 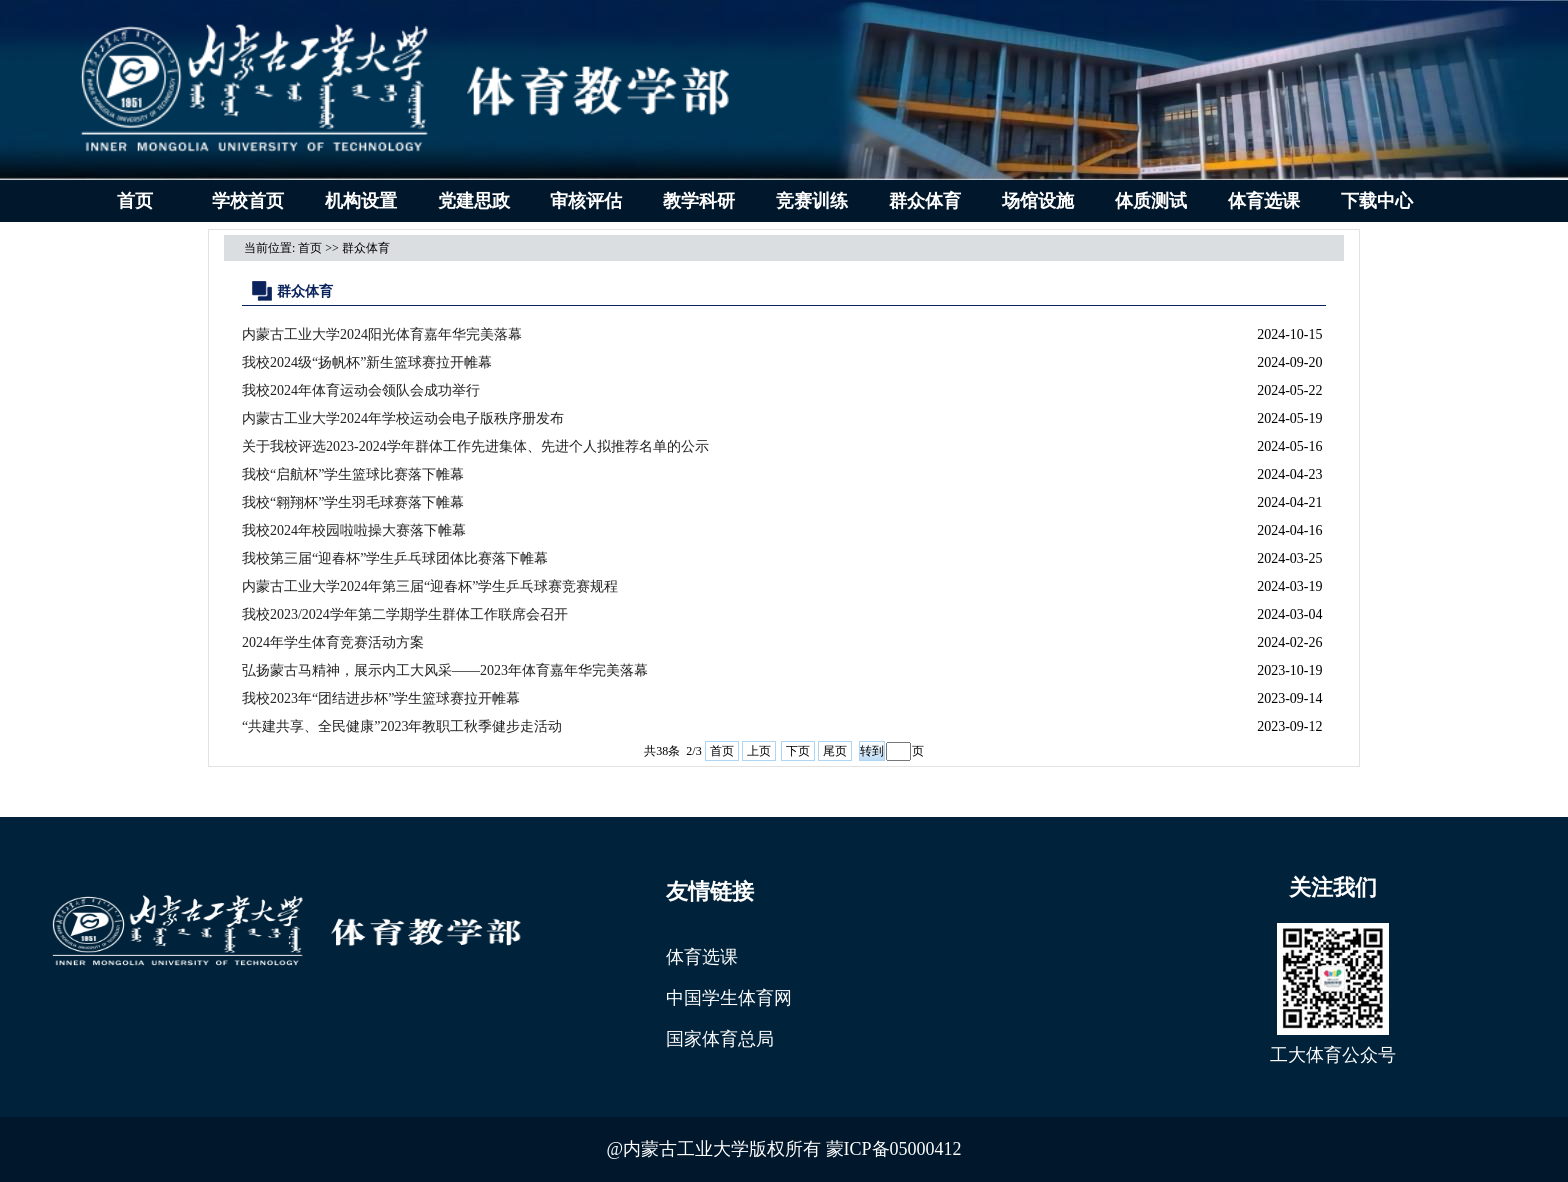 What do you see at coordinates (1038, 201) in the screenshot?
I see `场馆设施` at bounding box center [1038, 201].